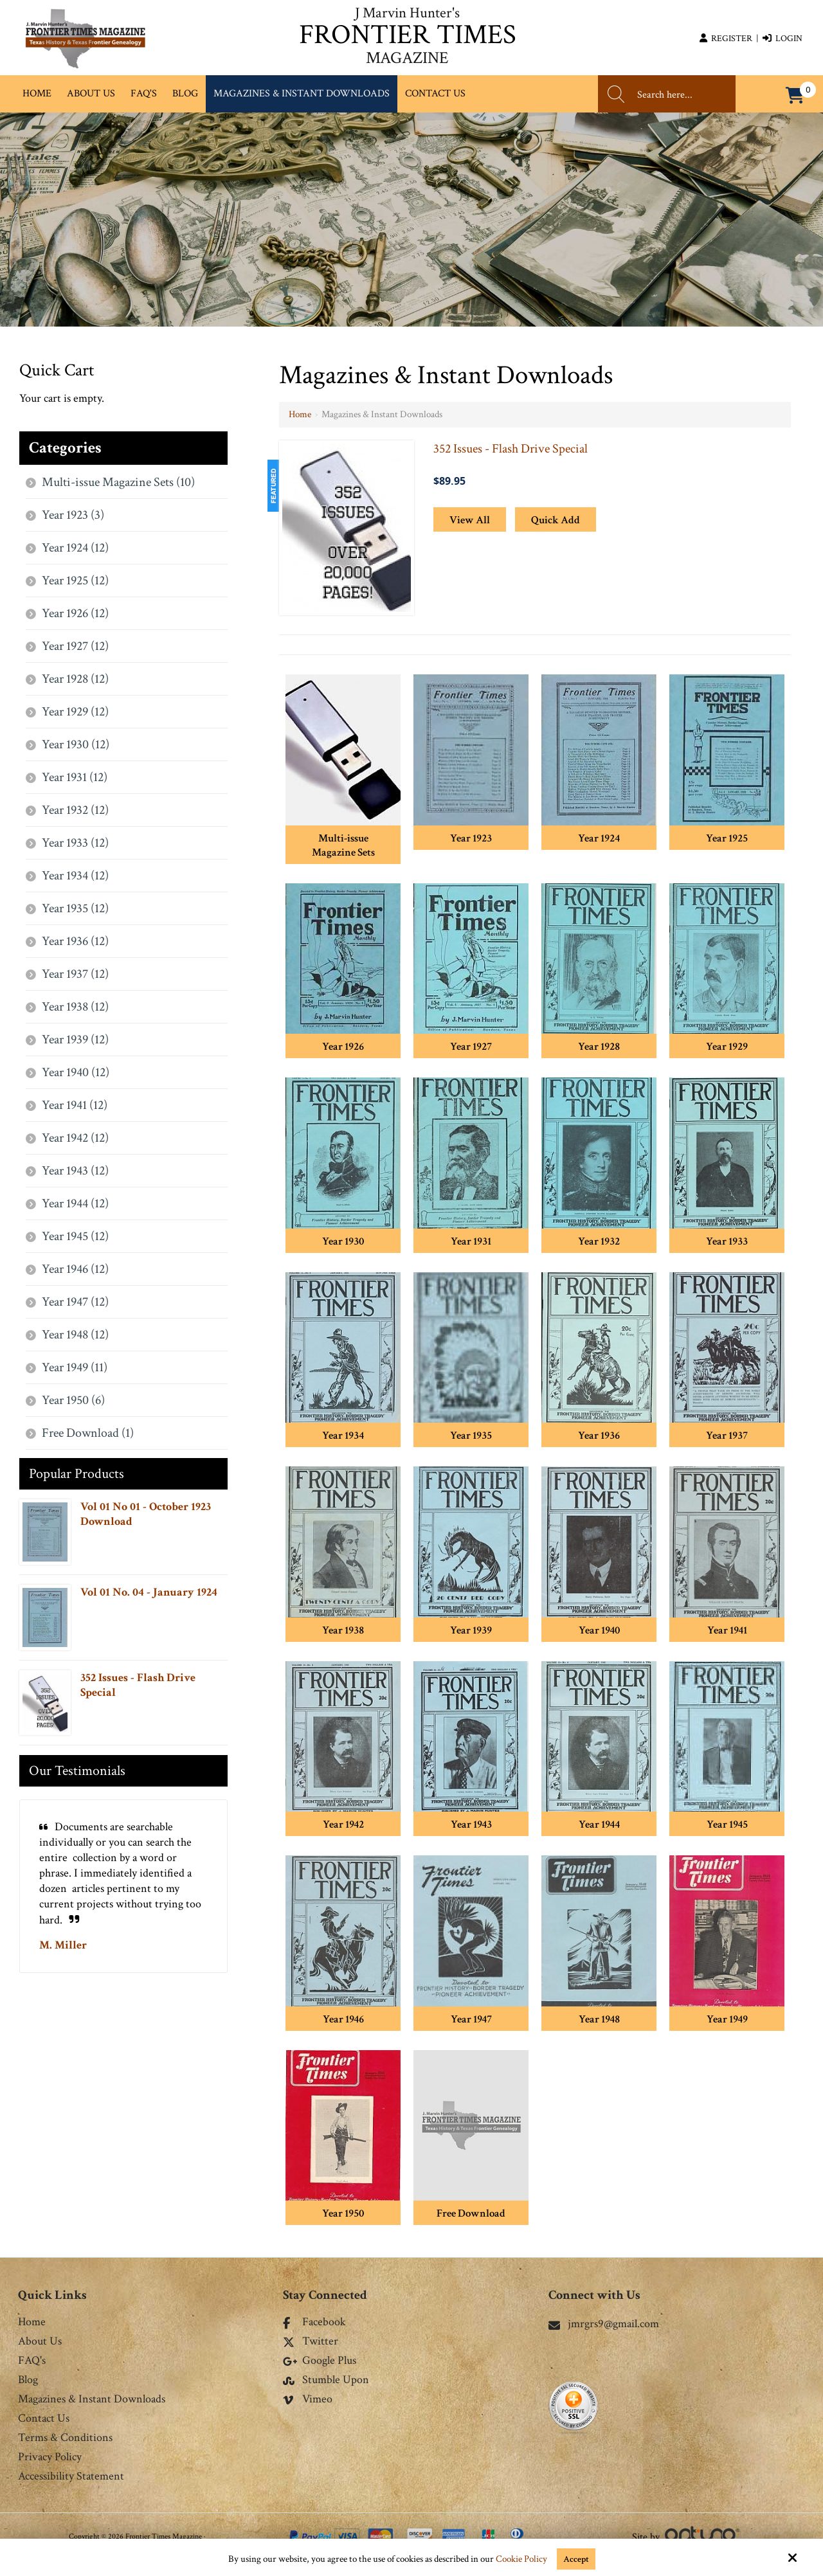 This screenshot has height=2576, width=823. Describe the element at coordinates (782, 38) in the screenshot. I see `Login` at that location.